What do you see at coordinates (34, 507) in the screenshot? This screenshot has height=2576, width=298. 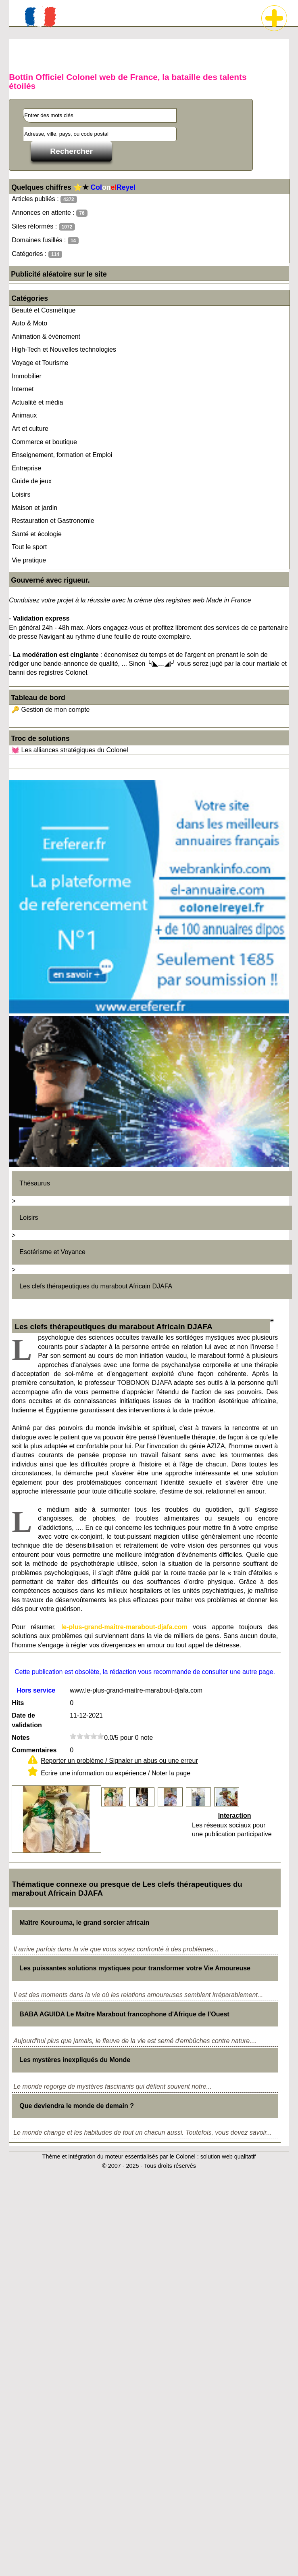 I see `Maison et jardin` at bounding box center [34, 507].